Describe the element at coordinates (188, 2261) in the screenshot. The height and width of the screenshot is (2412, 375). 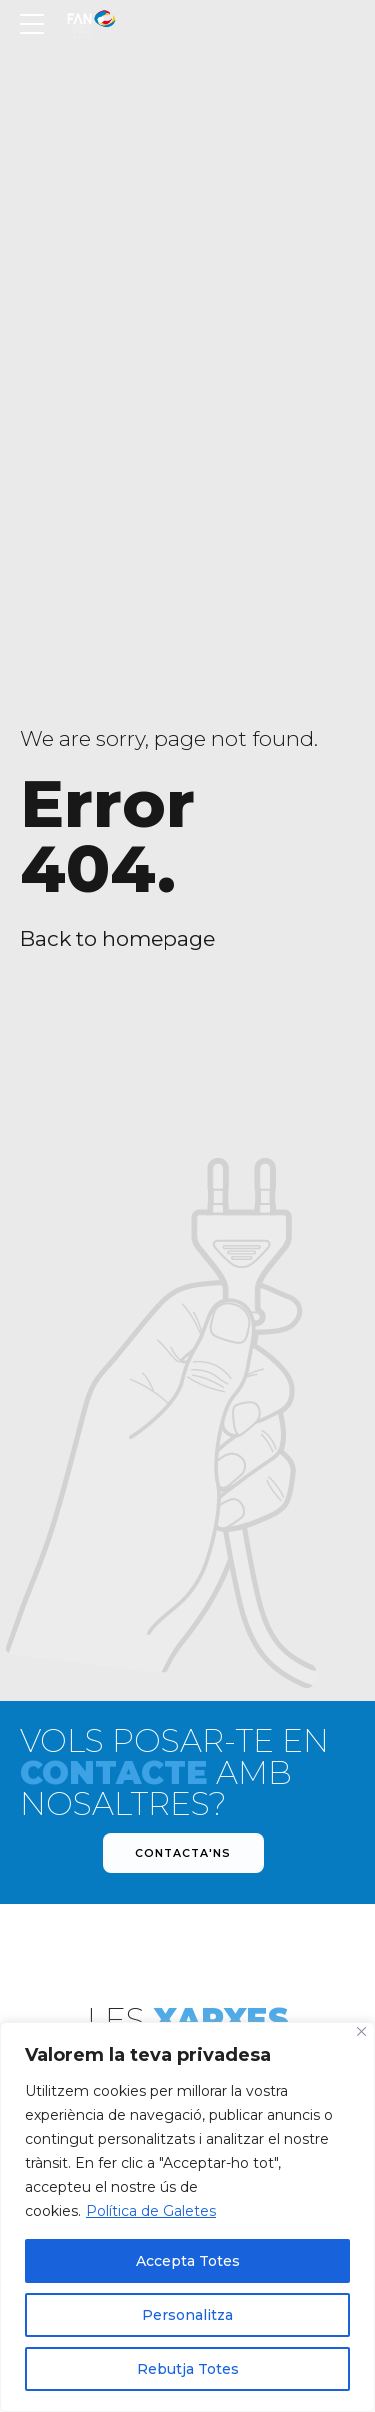
I see `Accepta Totes` at that location.